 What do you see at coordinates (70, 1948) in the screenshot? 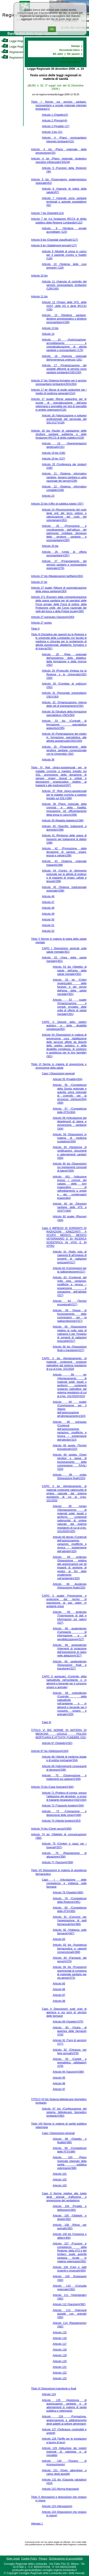
I see `Articolo 83 bis (Assistenza farmaceutica e rapporti convenzionali)(369)` at bounding box center [70, 1948].